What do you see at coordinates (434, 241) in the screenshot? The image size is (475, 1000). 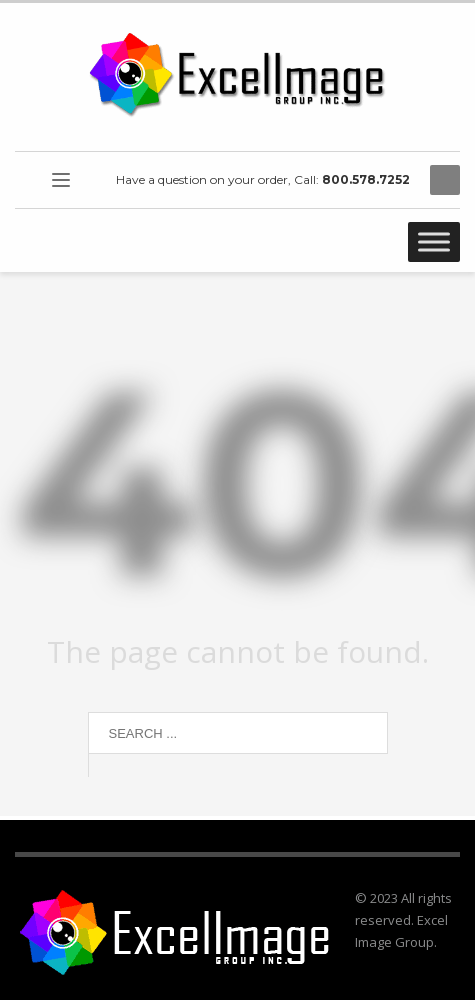 I see `[Toggle Menu]` at bounding box center [434, 241].